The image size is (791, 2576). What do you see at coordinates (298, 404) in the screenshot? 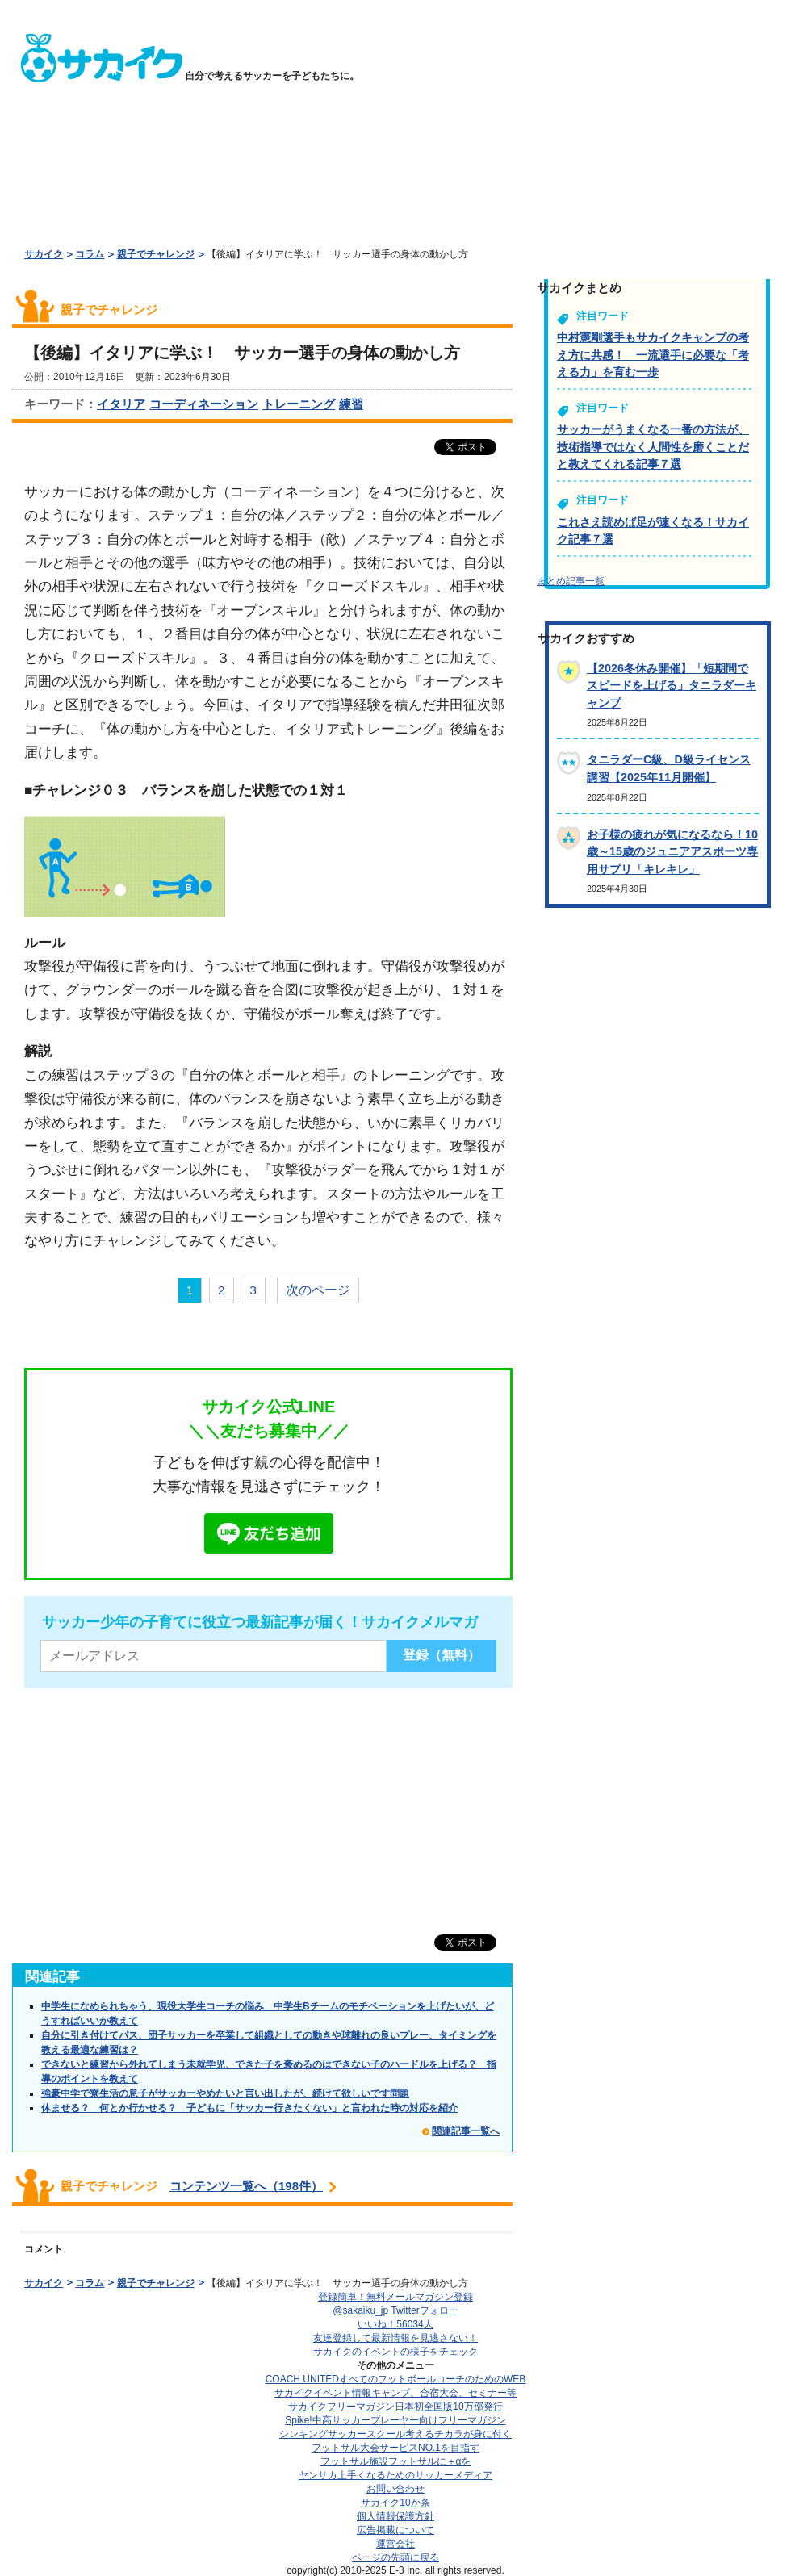
I see `トレーニング` at bounding box center [298, 404].